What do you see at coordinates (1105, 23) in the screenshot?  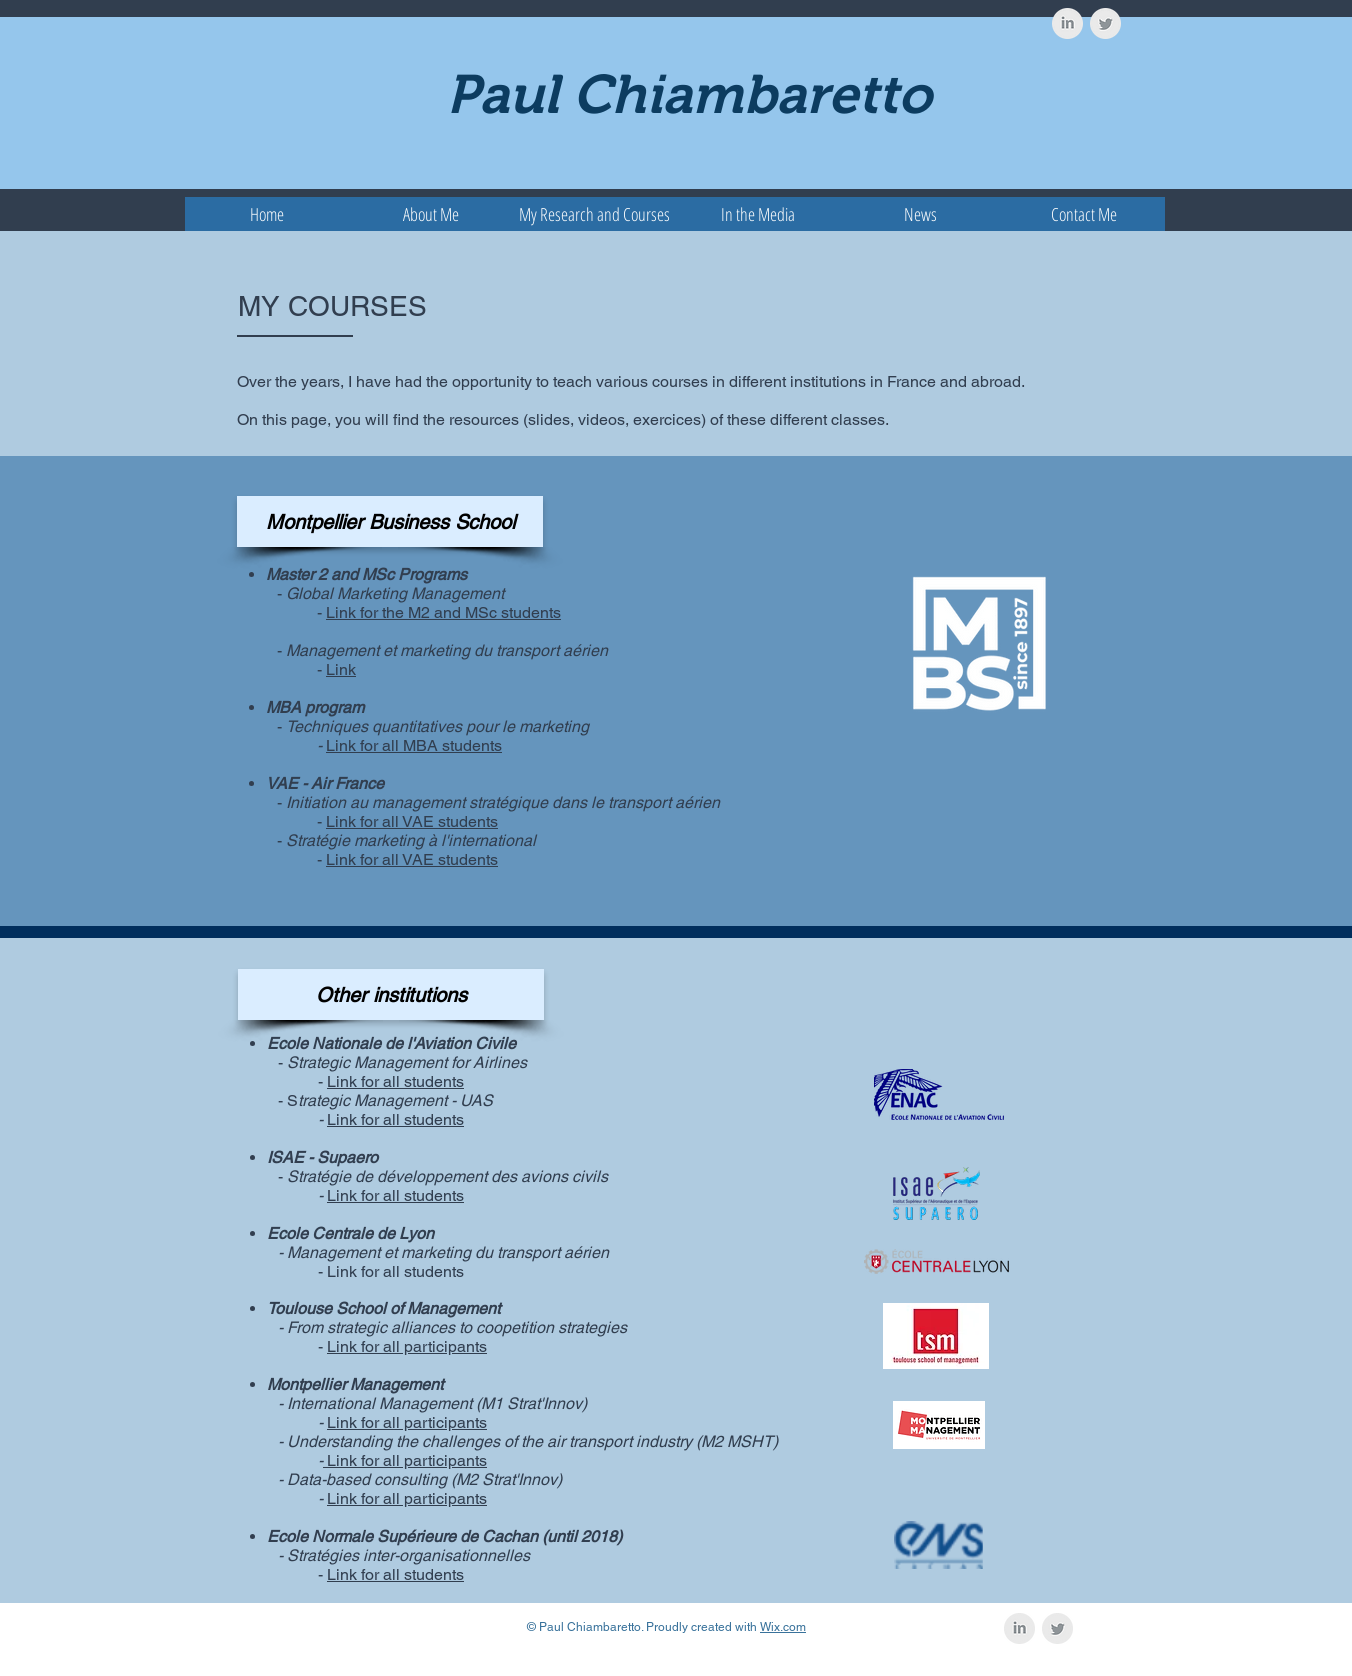 I see `[Twitter Clean Grey]` at bounding box center [1105, 23].